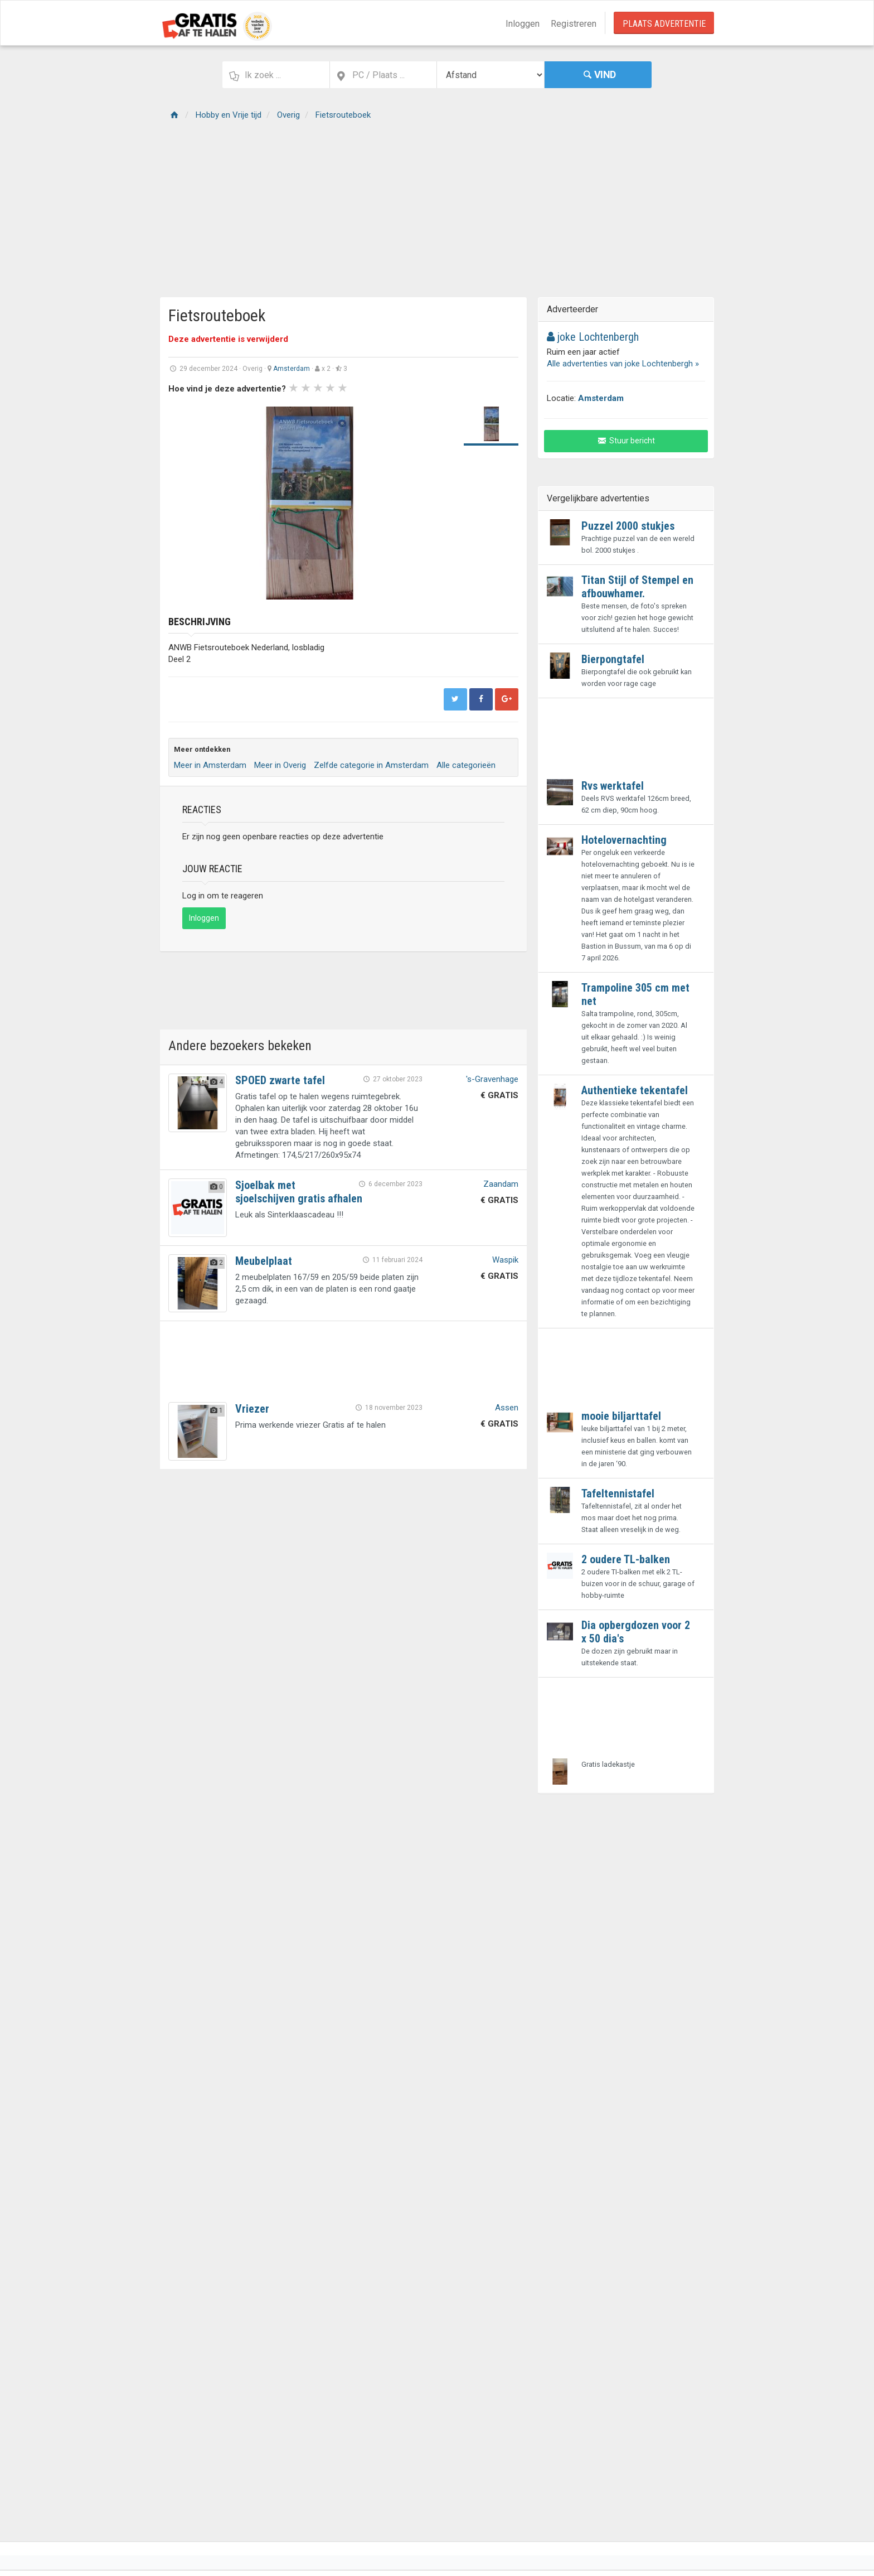 Image resolution: width=874 pixels, height=2576 pixels. Describe the element at coordinates (664, 23) in the screenshot. I see `Plaats Advertentie` at that location.